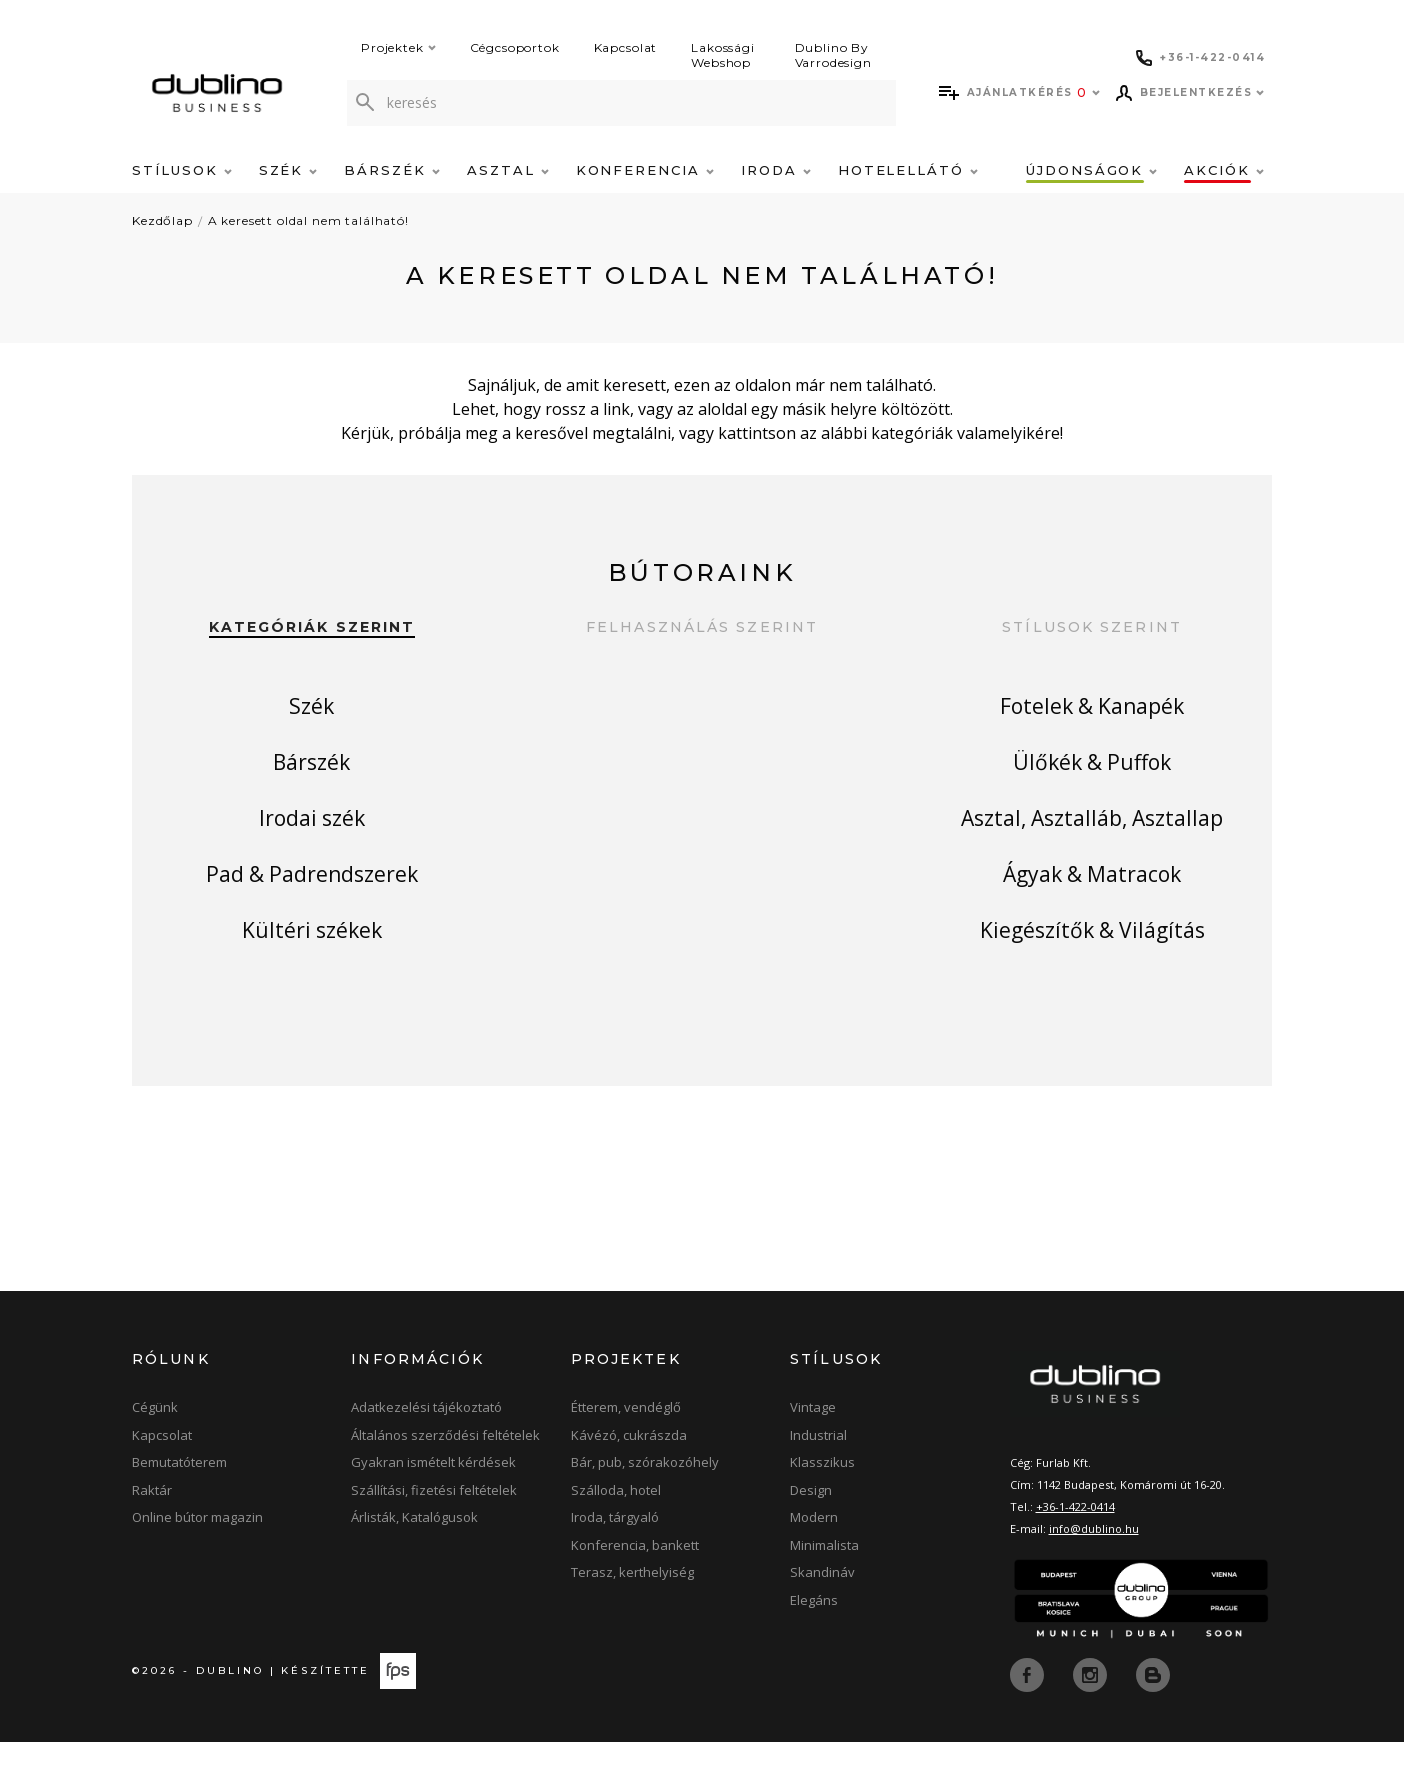 The height and width of the screenshot is (1774, 1404). What do you see at coordinates (626, 1439) in the screenshot?
I see `Étterem, vendéglő` at bounding box center [626, 1439].